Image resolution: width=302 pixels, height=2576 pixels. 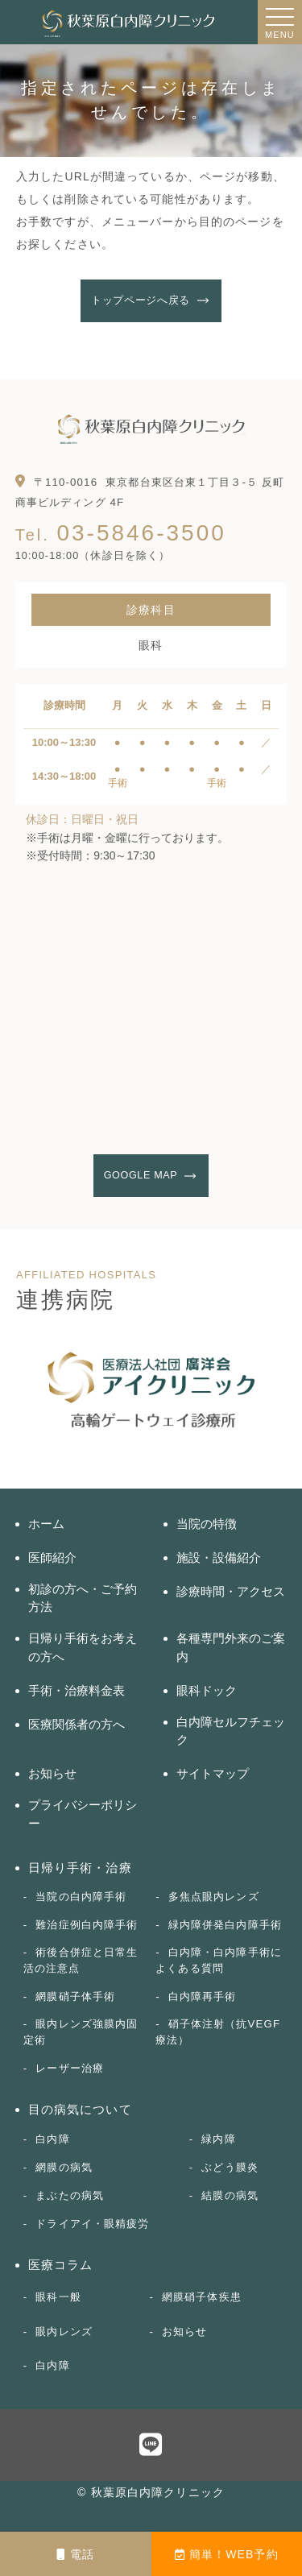 I want to click on 診療時間・アクセス, so click(x=230, y=1591).